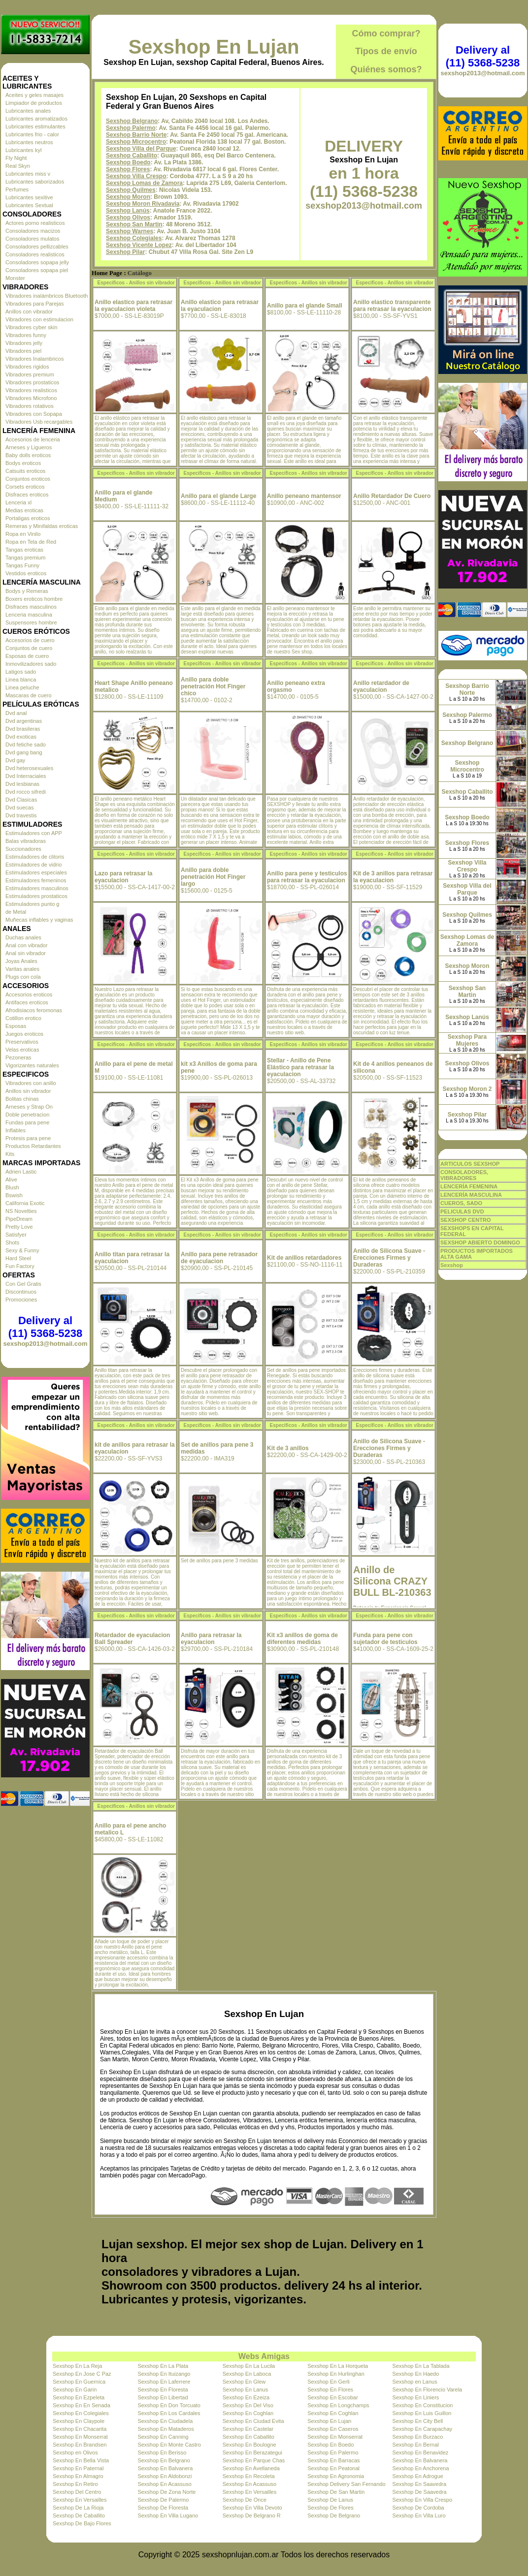 The image size is (528, 2576). I want to click on Esposas, so click(15, 1026).